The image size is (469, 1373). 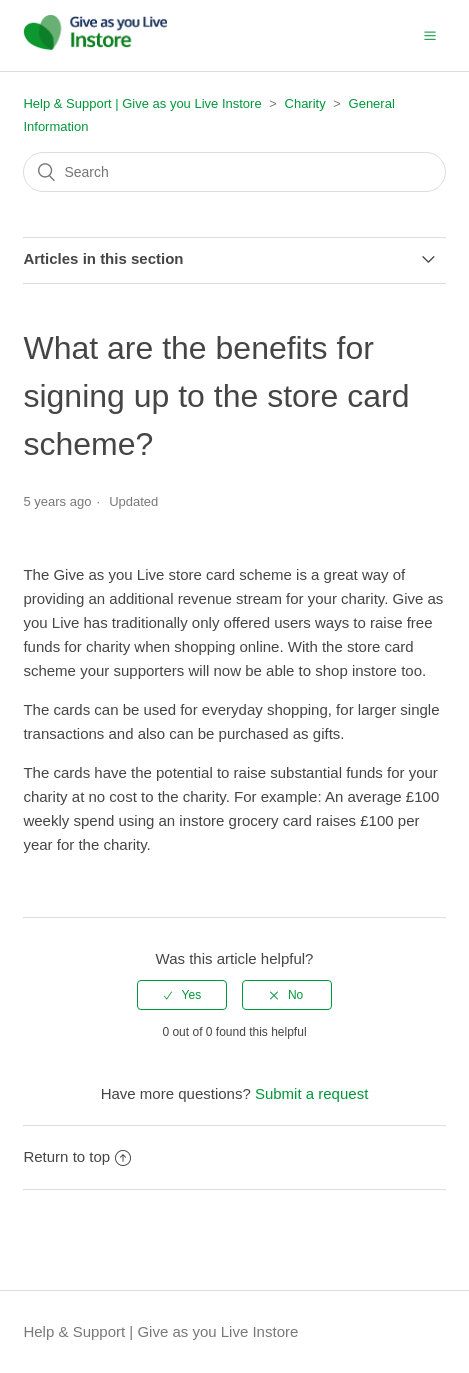 What do you see at coordinates (311, 1093) in the screenshot?
I see `Submit a request` at bounding box center [311, 1093].